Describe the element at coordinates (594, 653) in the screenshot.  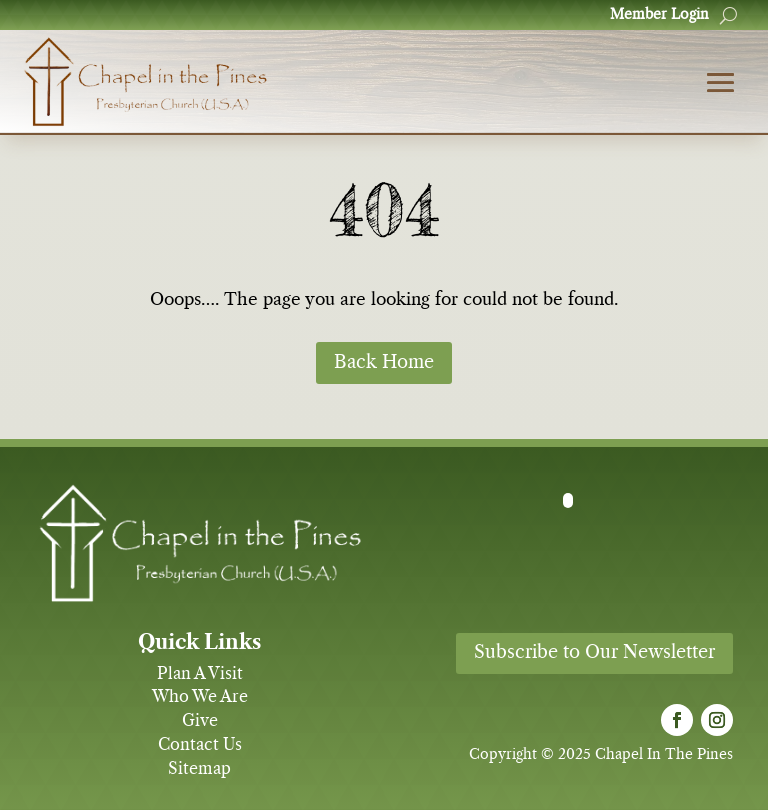
I see `Subscribe to Our Newsletter` at that location.